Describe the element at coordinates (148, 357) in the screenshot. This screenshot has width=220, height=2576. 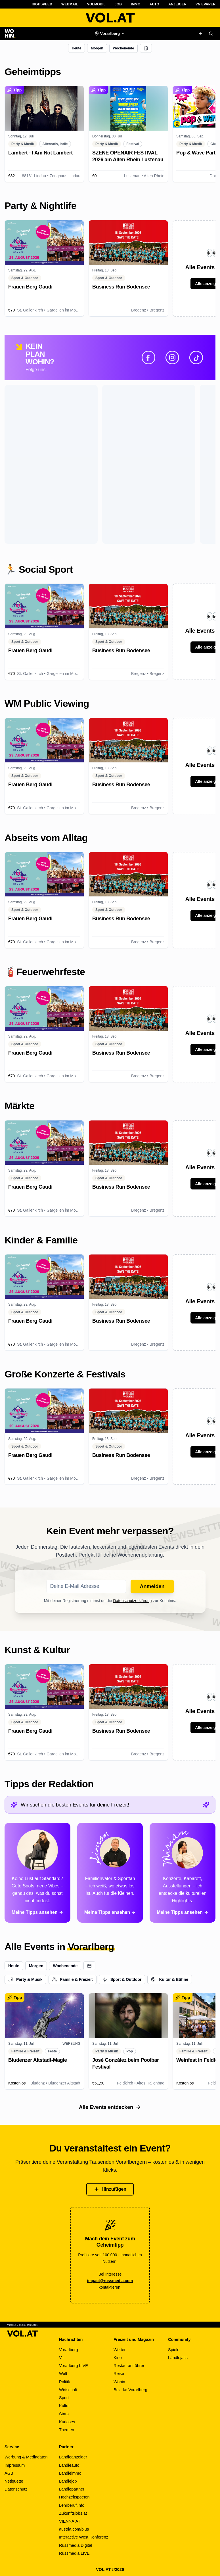
I see `[Facebook]` at that location.